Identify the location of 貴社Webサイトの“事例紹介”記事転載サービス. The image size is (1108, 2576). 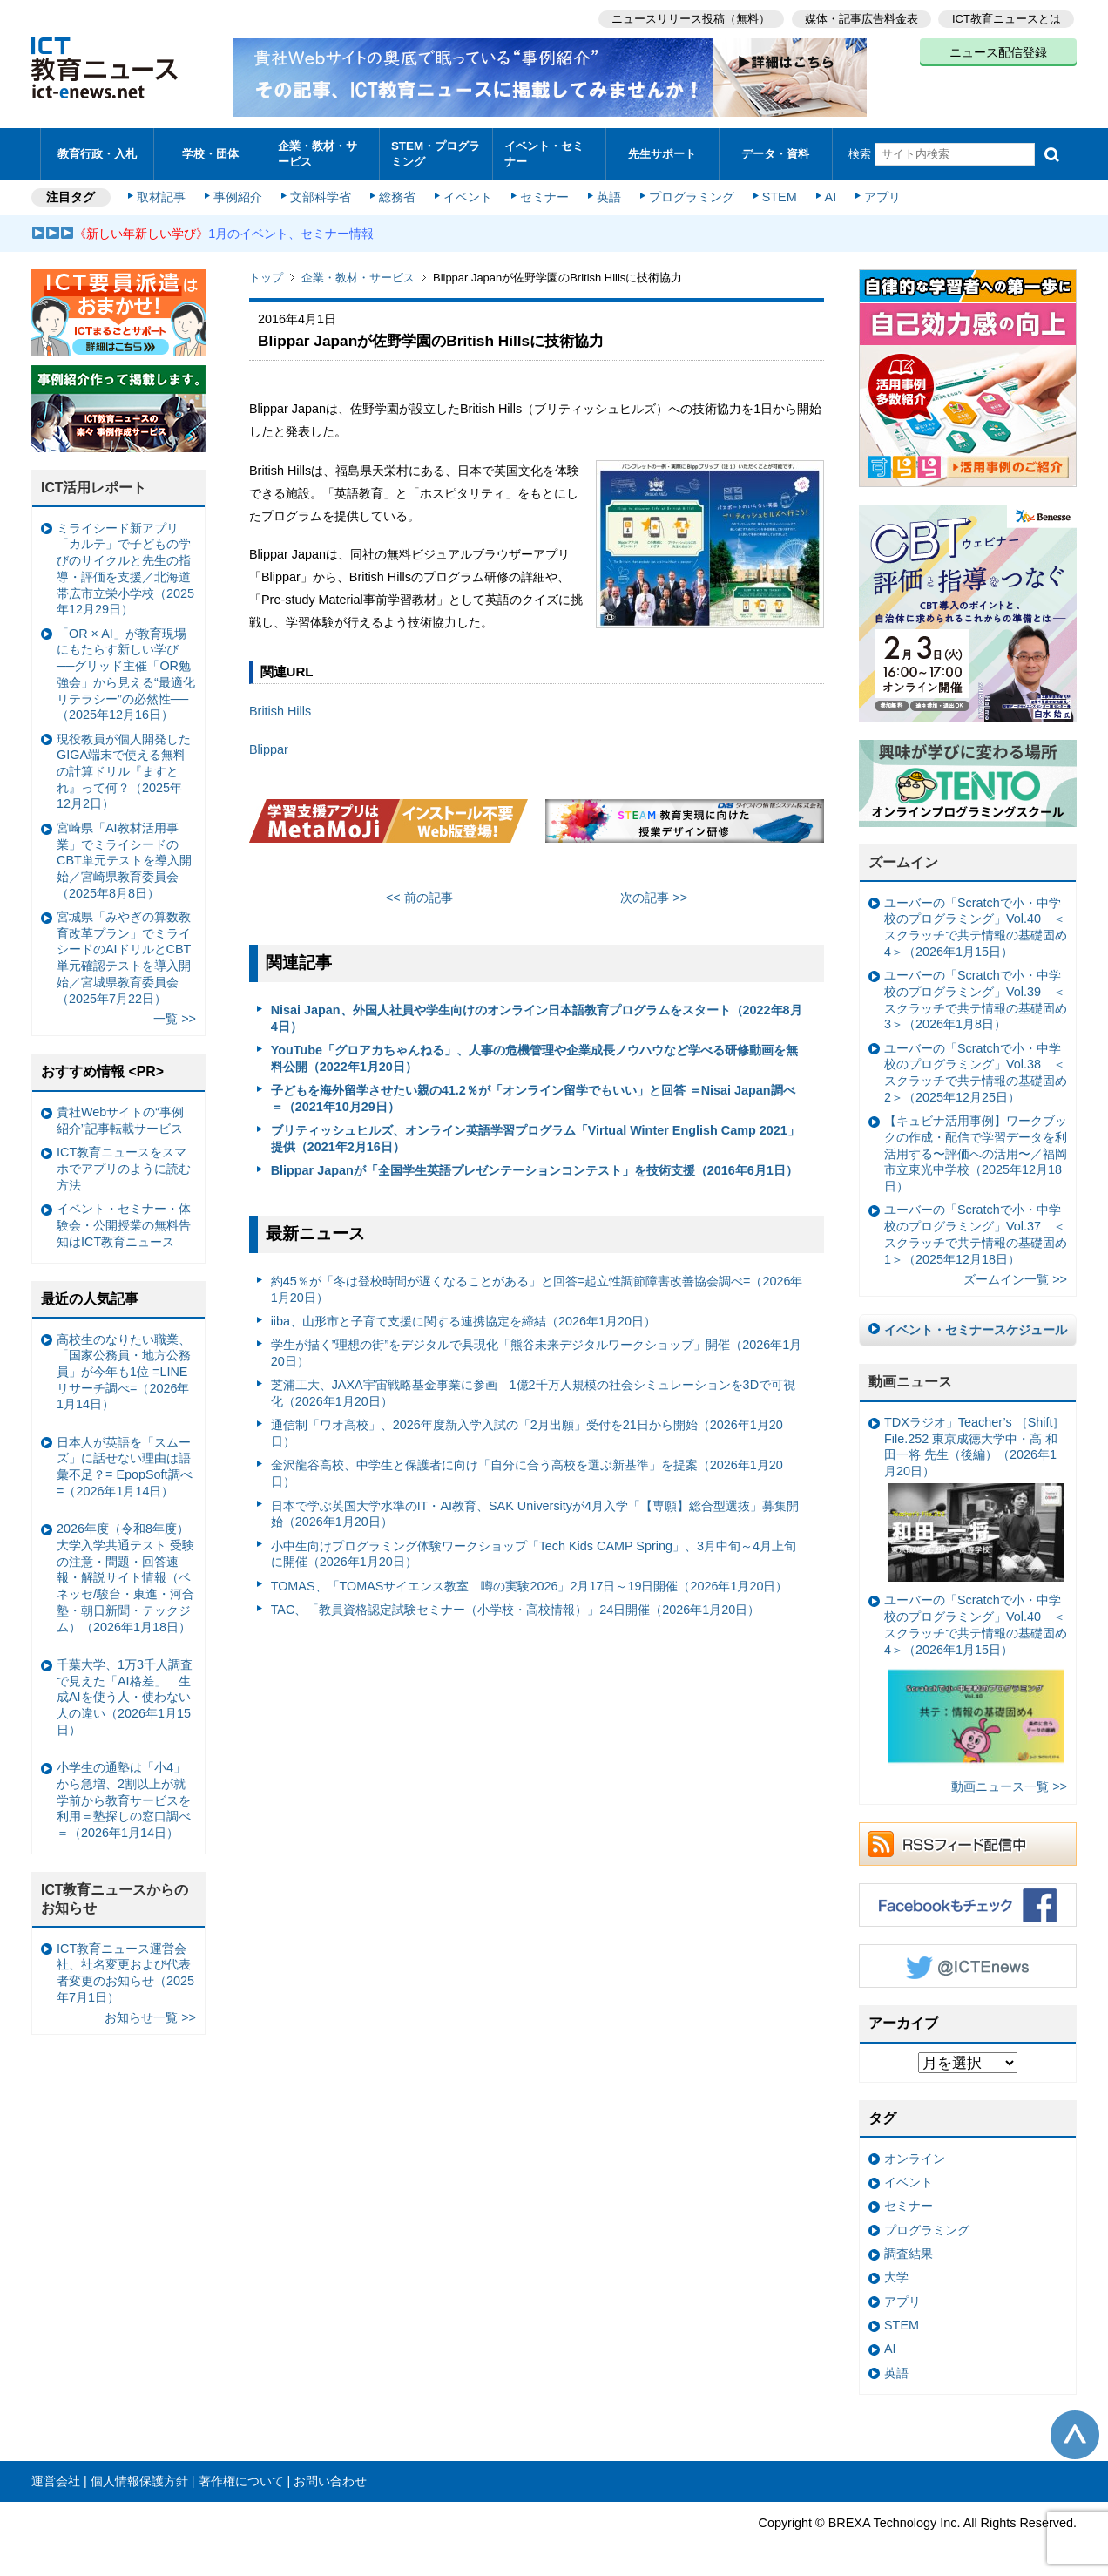
(120, 1117).